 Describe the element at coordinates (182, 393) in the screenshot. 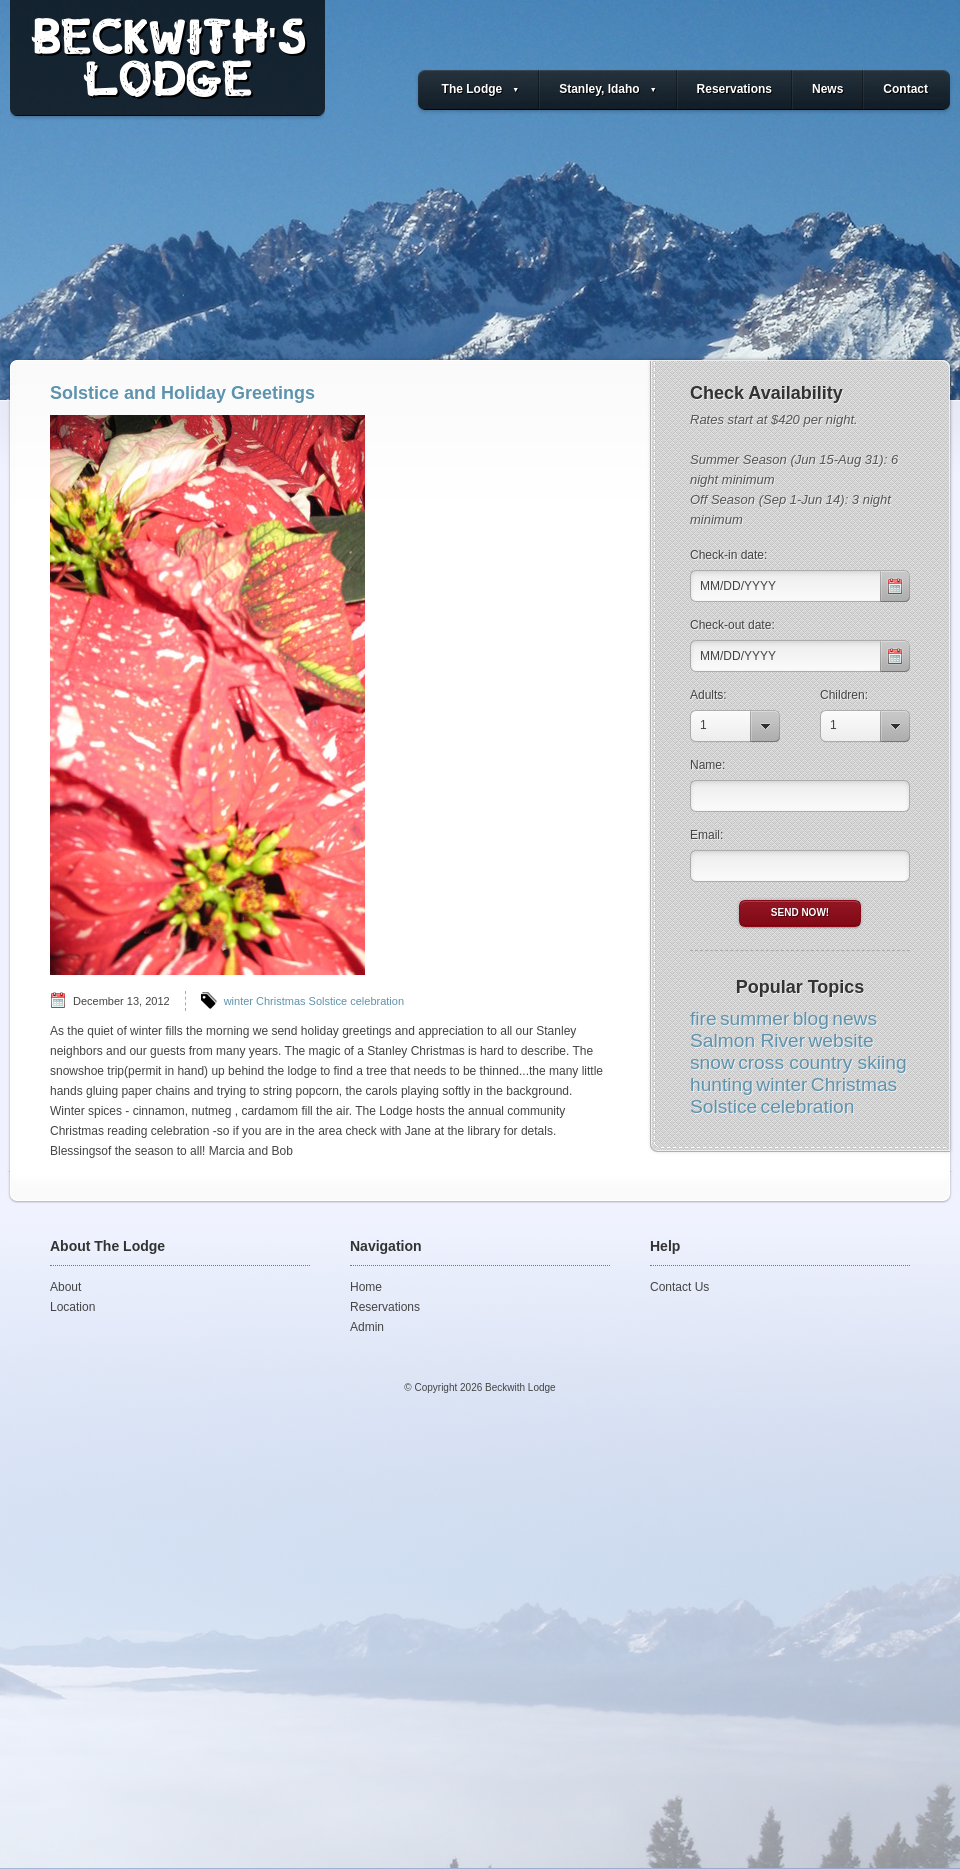

I see `Solstice and Holiday Greetings` at that location.